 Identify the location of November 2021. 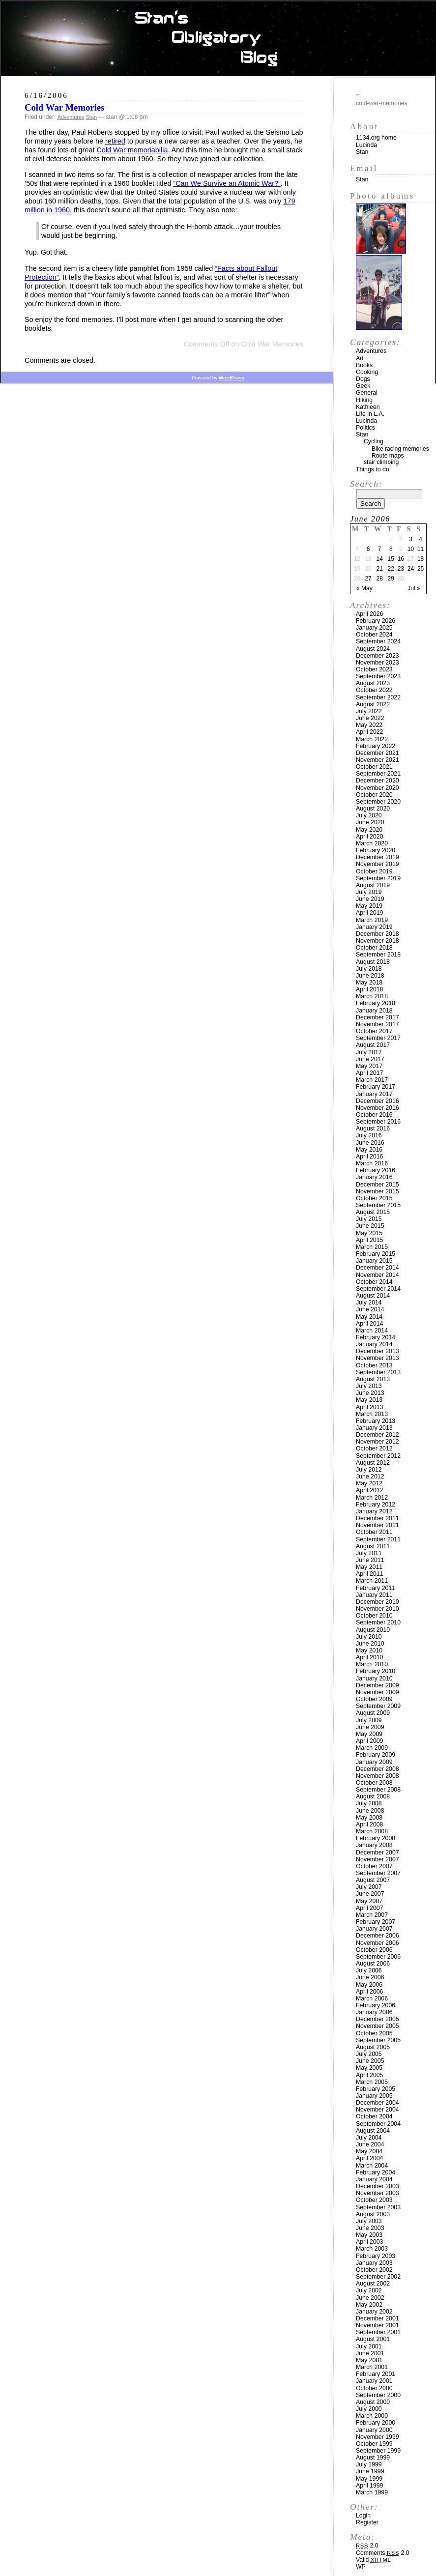
(377, 759).